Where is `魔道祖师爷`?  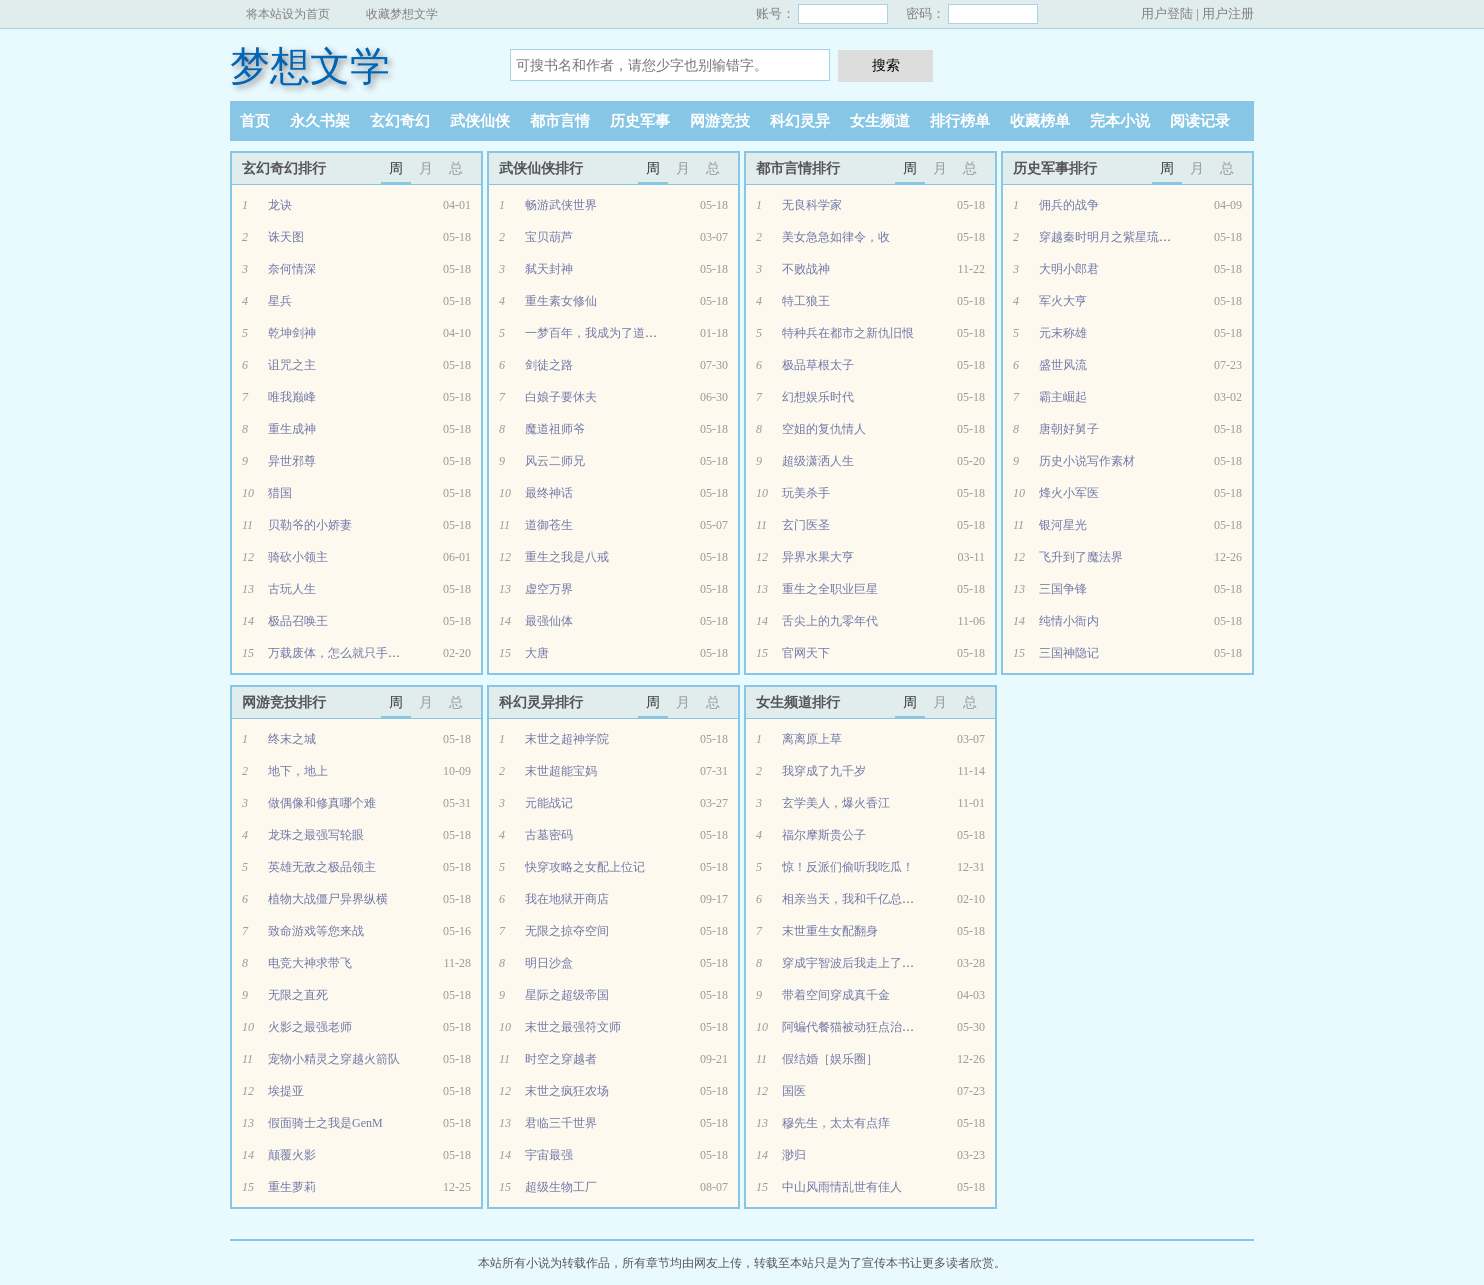
魔道祖师爷 is located at coordinates (555, 429).